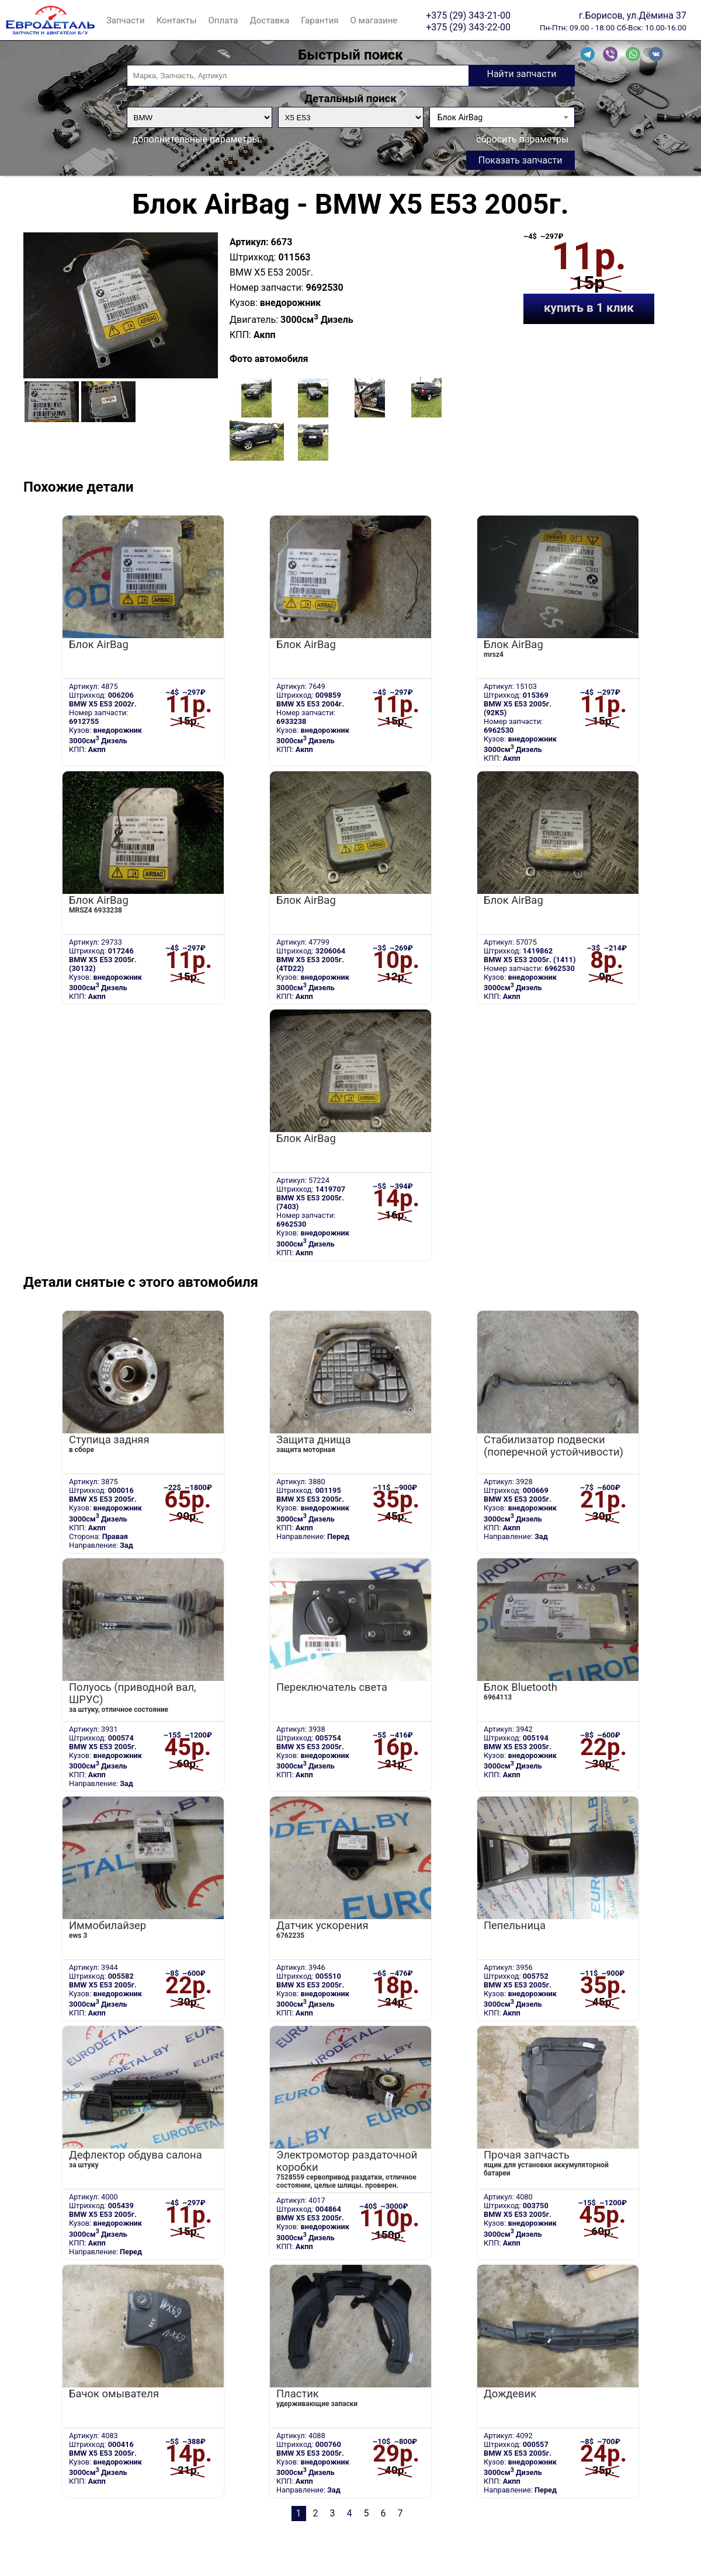 The width and height of the screenshot is (701, 2576). What do you see at coordinates (248, 242) in the screenshot?
I see `Артикул` at bounding box center [248, 242].